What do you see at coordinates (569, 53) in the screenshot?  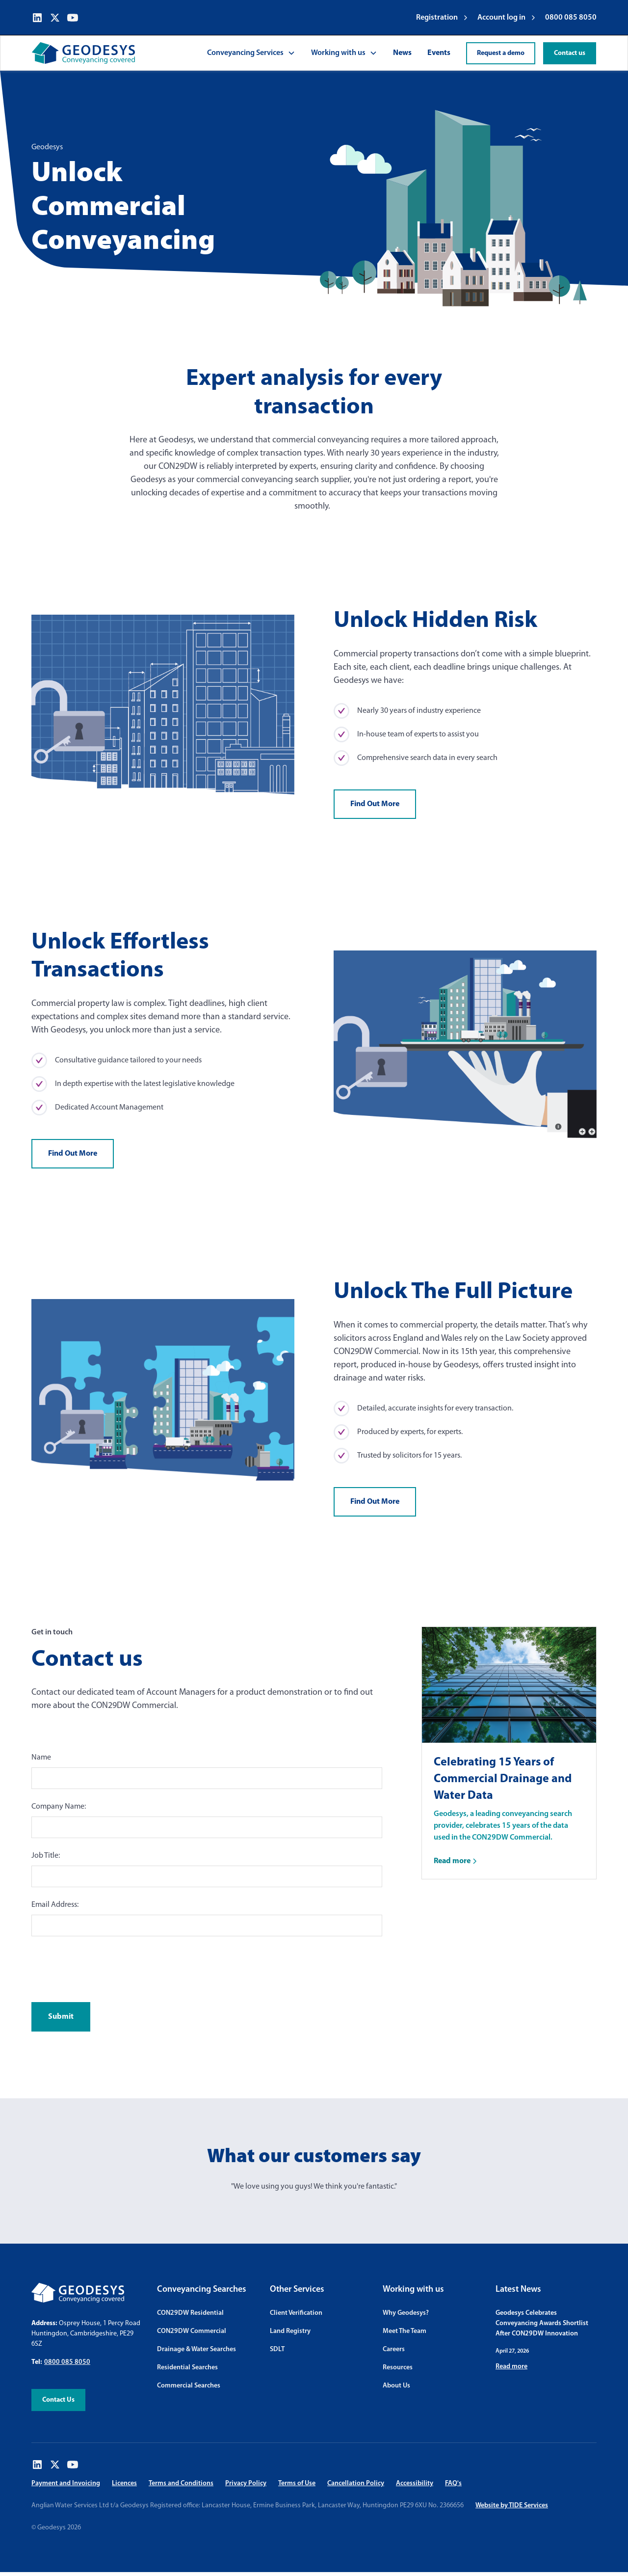 I see `Contact us` at bounding box center [569, 53].